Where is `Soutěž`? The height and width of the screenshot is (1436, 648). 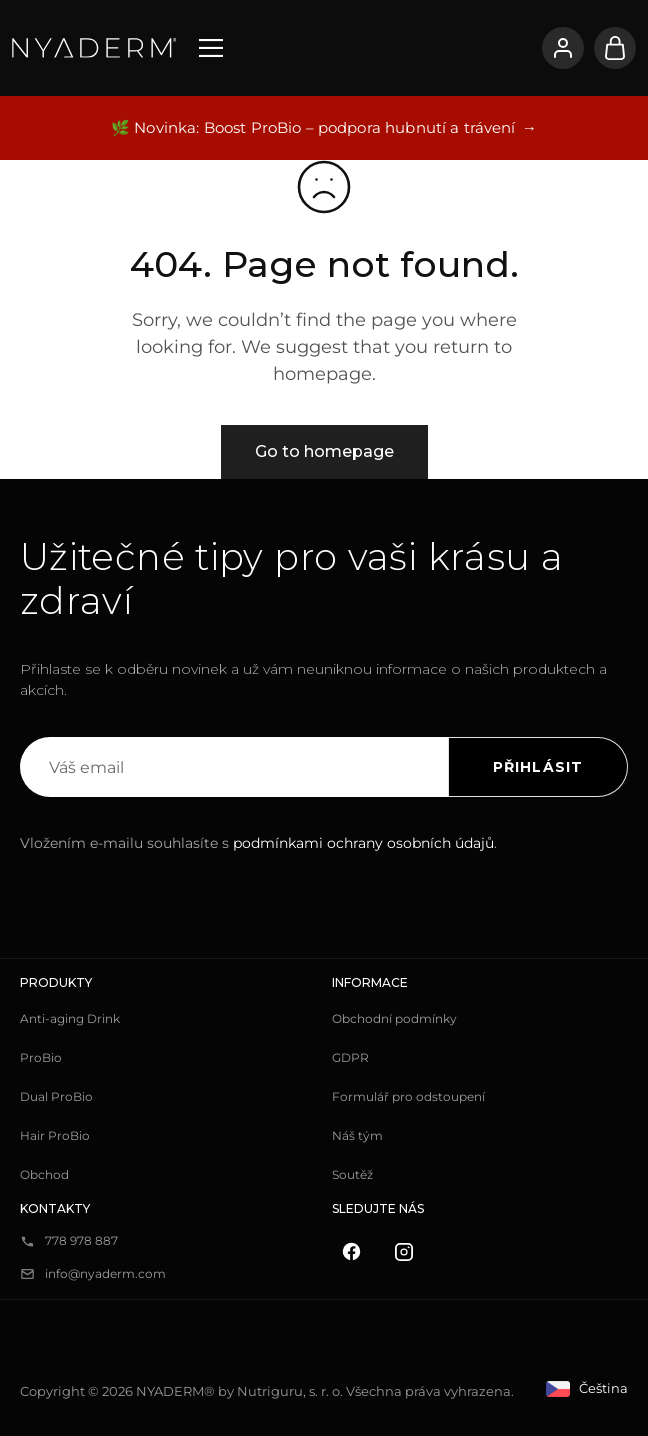
Soutěž is located at coordinates (352, 1174).